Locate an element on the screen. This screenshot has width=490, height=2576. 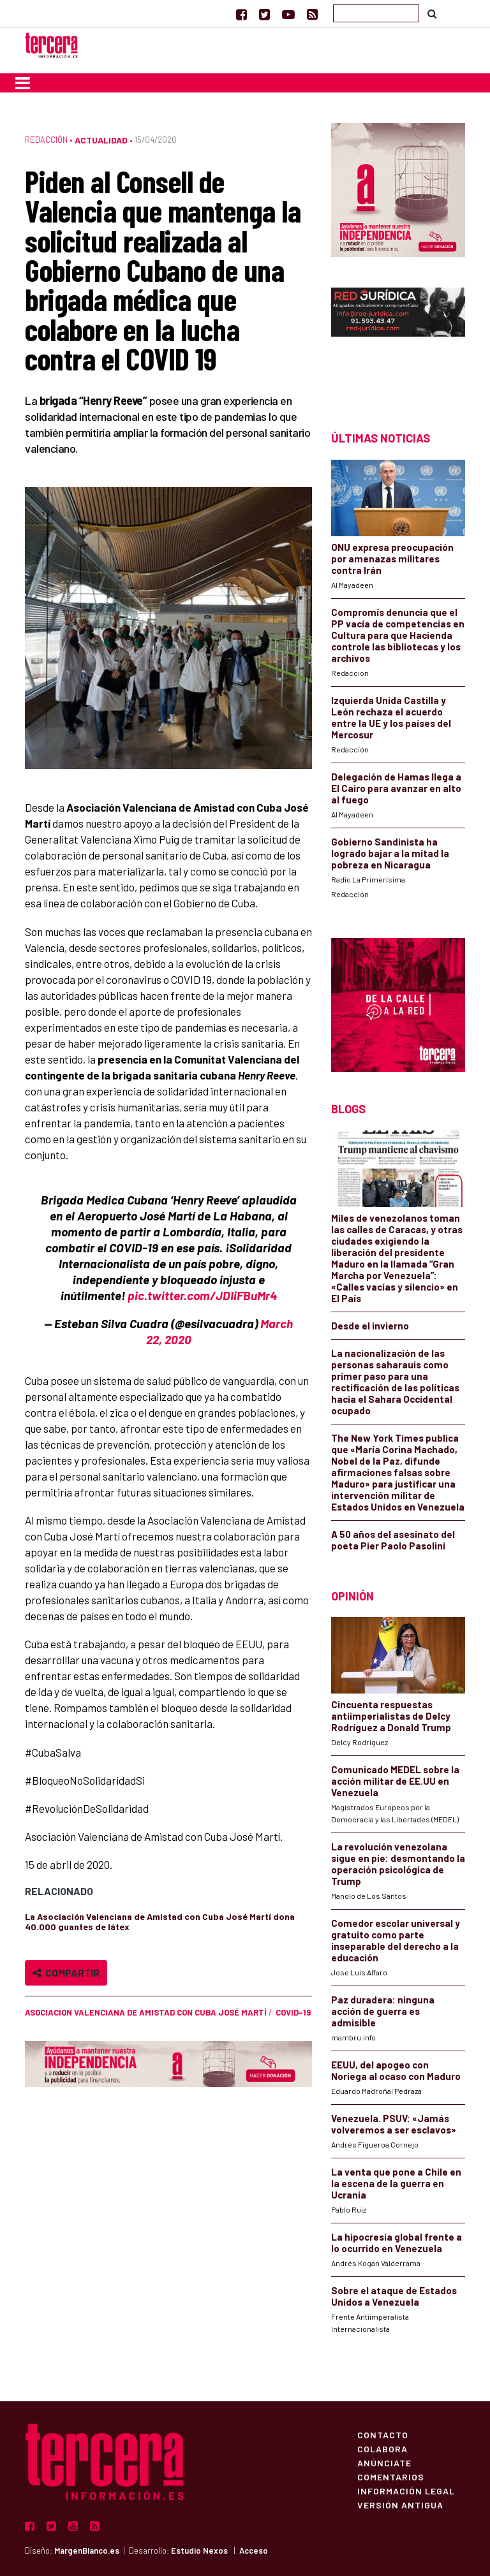
Compartir is located at coordinates (66, 1972).